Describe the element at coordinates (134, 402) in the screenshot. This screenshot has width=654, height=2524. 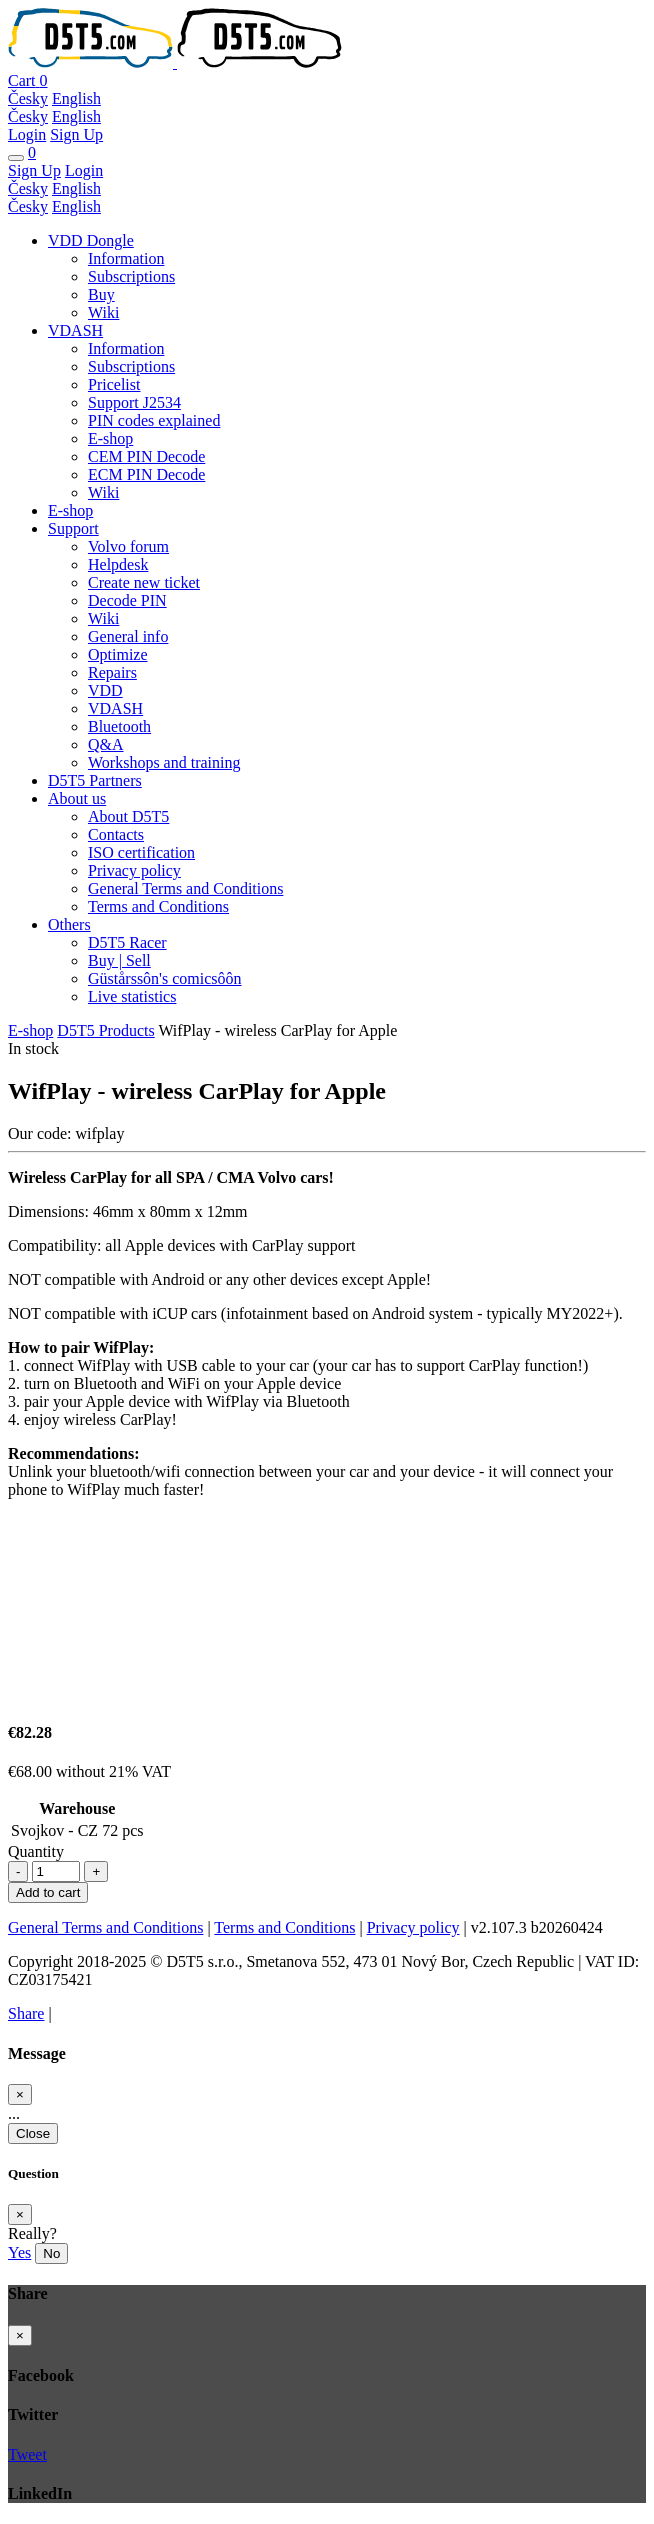
I see `Support J2534` at that location.